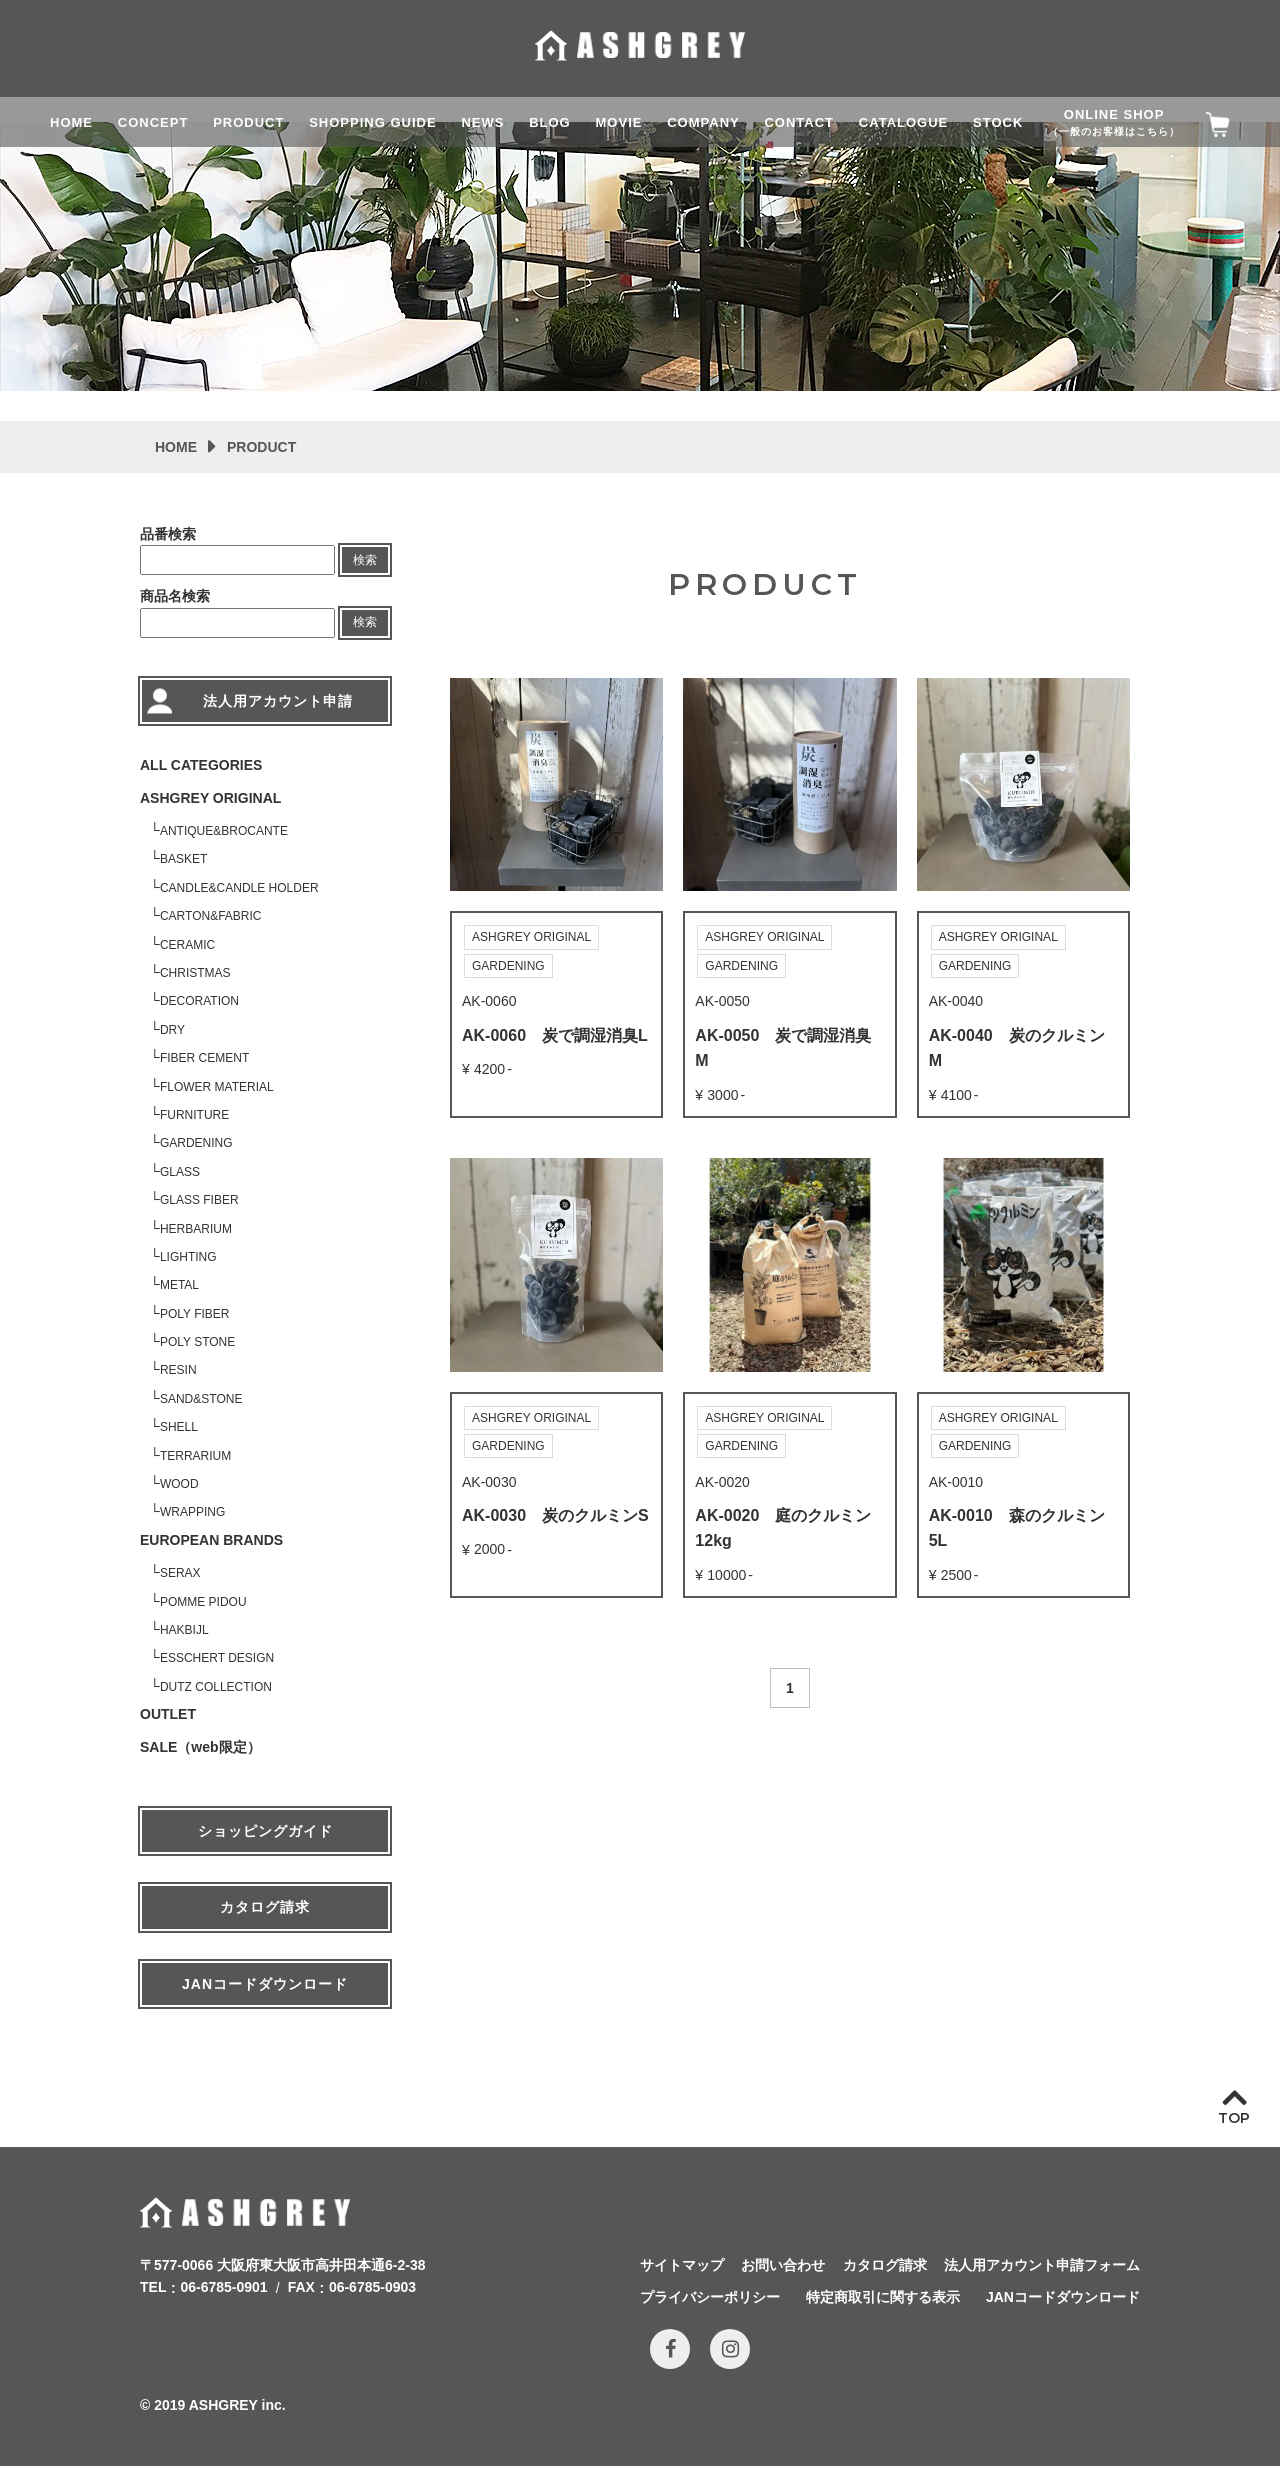 The image size is (1280, 2466). I want to click on OUTLET, so click(168, 1714).